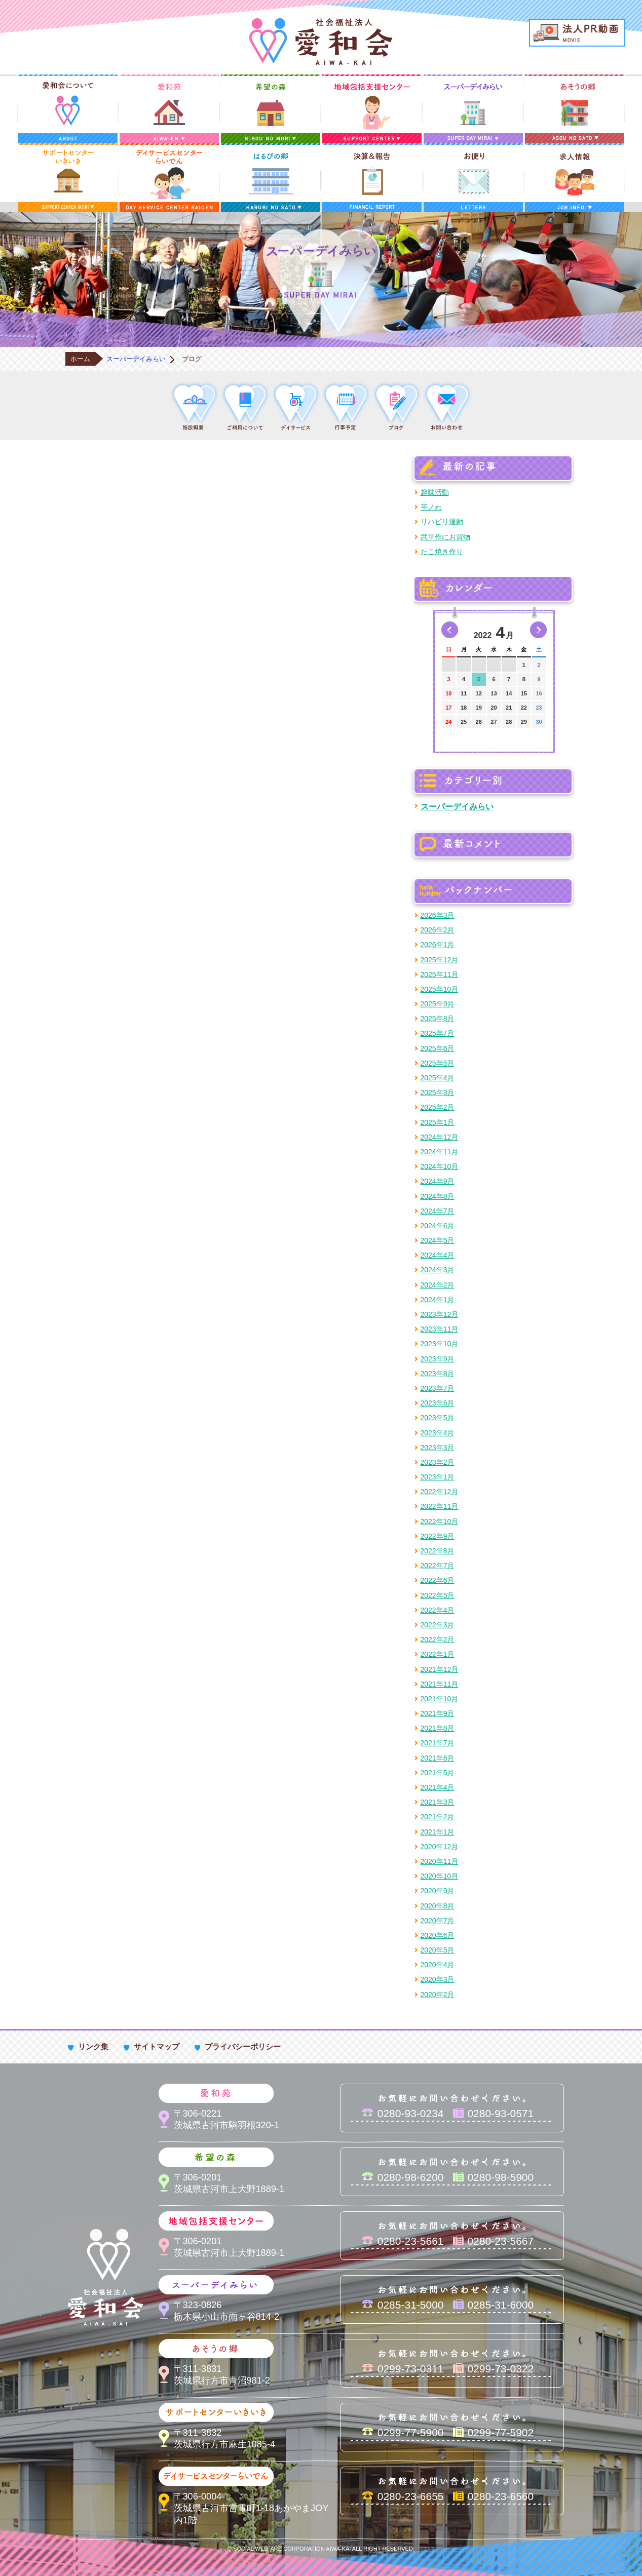 This screenshot has width=642, height=2576. I want to click on 2023年1月, so click(438, 1477).